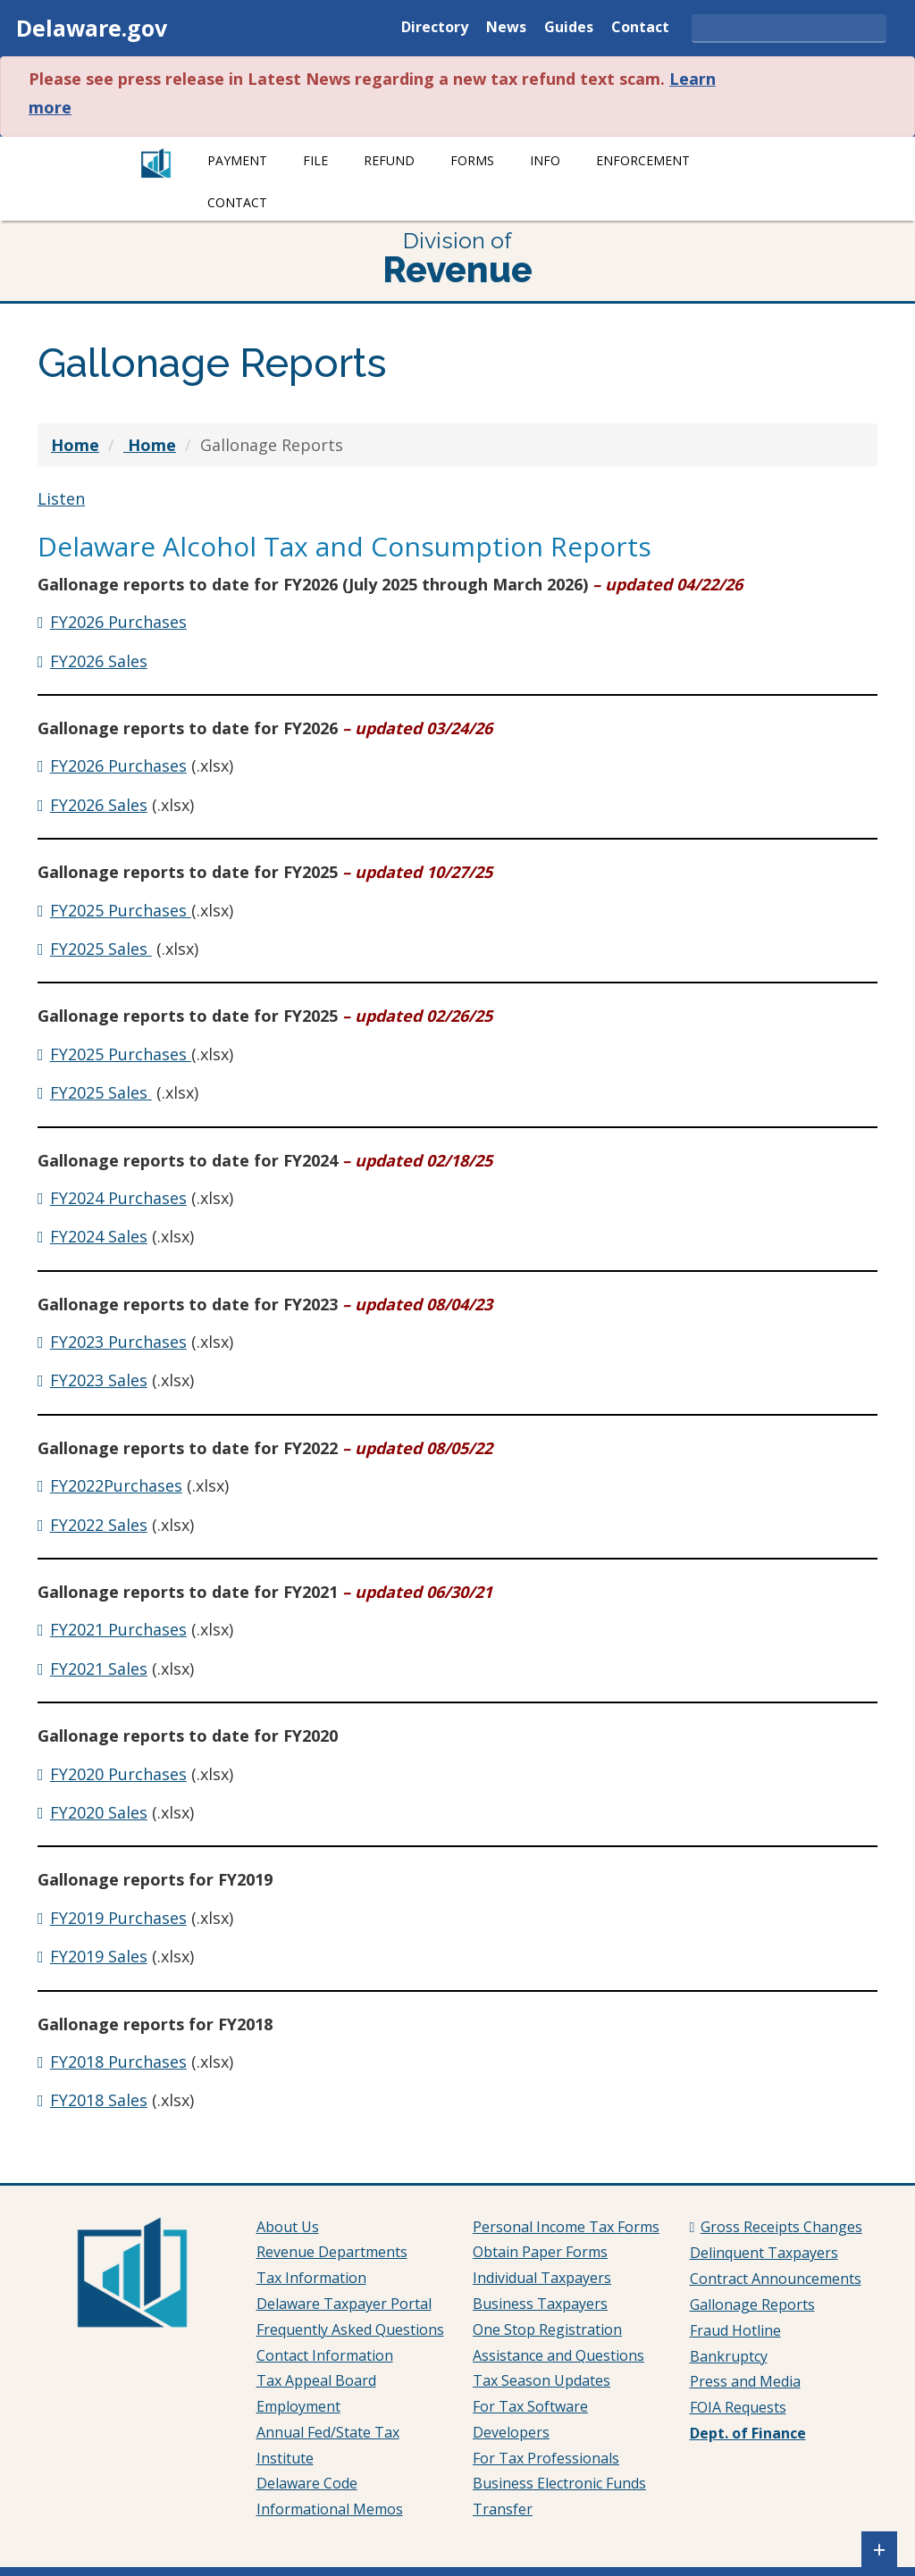 This screenshot has width=915, height=2576. Describe the element at coordinates (98, 2100) in the screenshot. I see `FY2018 Sales` at that location.